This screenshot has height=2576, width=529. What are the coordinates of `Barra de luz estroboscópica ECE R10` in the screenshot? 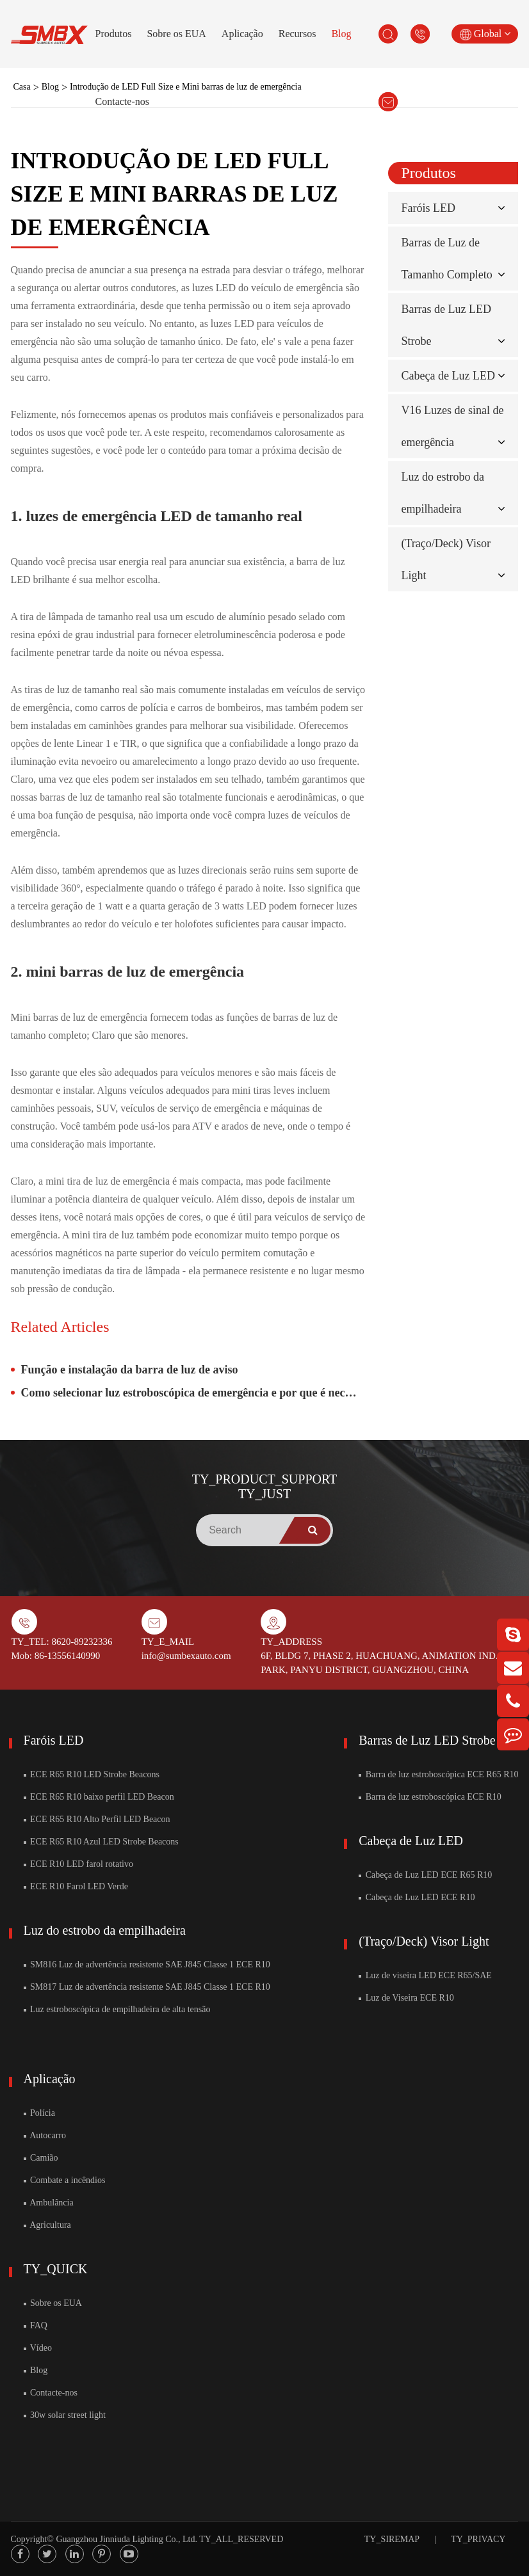 It's located at (430, 1797).